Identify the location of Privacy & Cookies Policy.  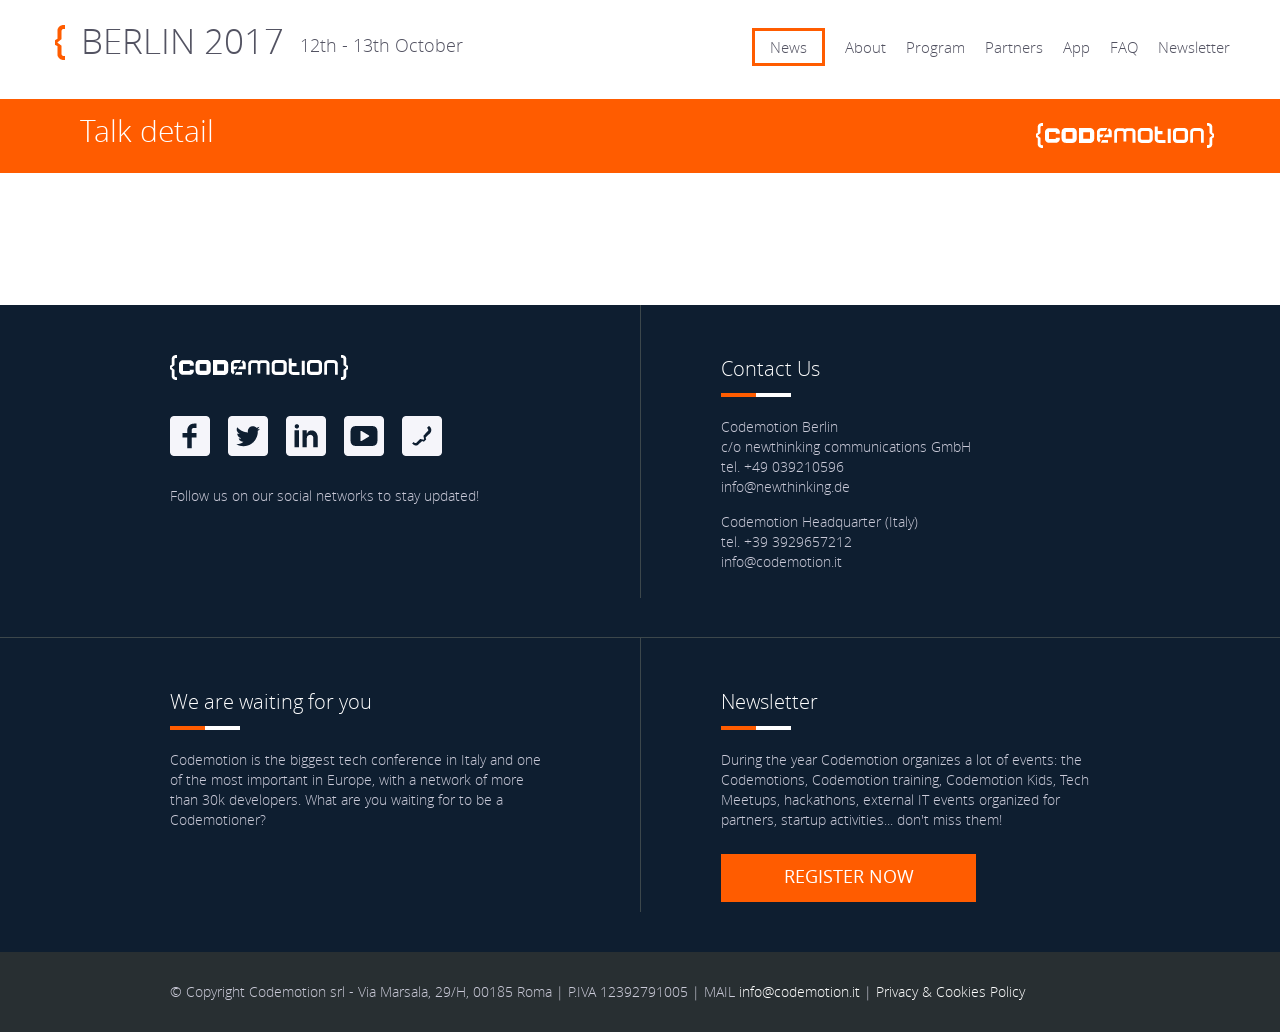
(950, 991).